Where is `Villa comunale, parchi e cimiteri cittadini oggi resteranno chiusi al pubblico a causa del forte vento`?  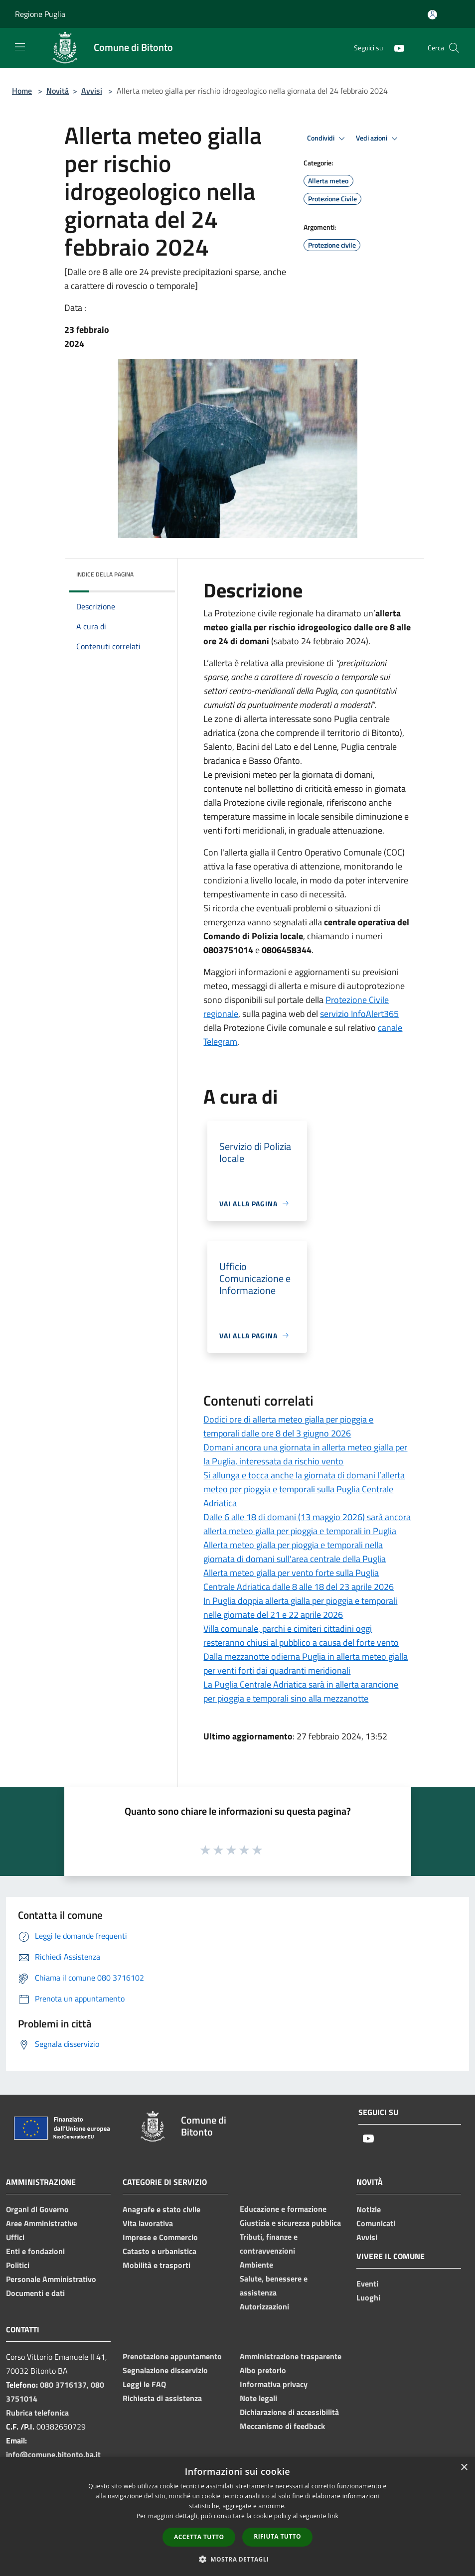
Villa comunale, parchi e cimiteri cittadini oggi resteranno chiusi al pubblico a causa del forte vento is located at coordinates (301, 1635).